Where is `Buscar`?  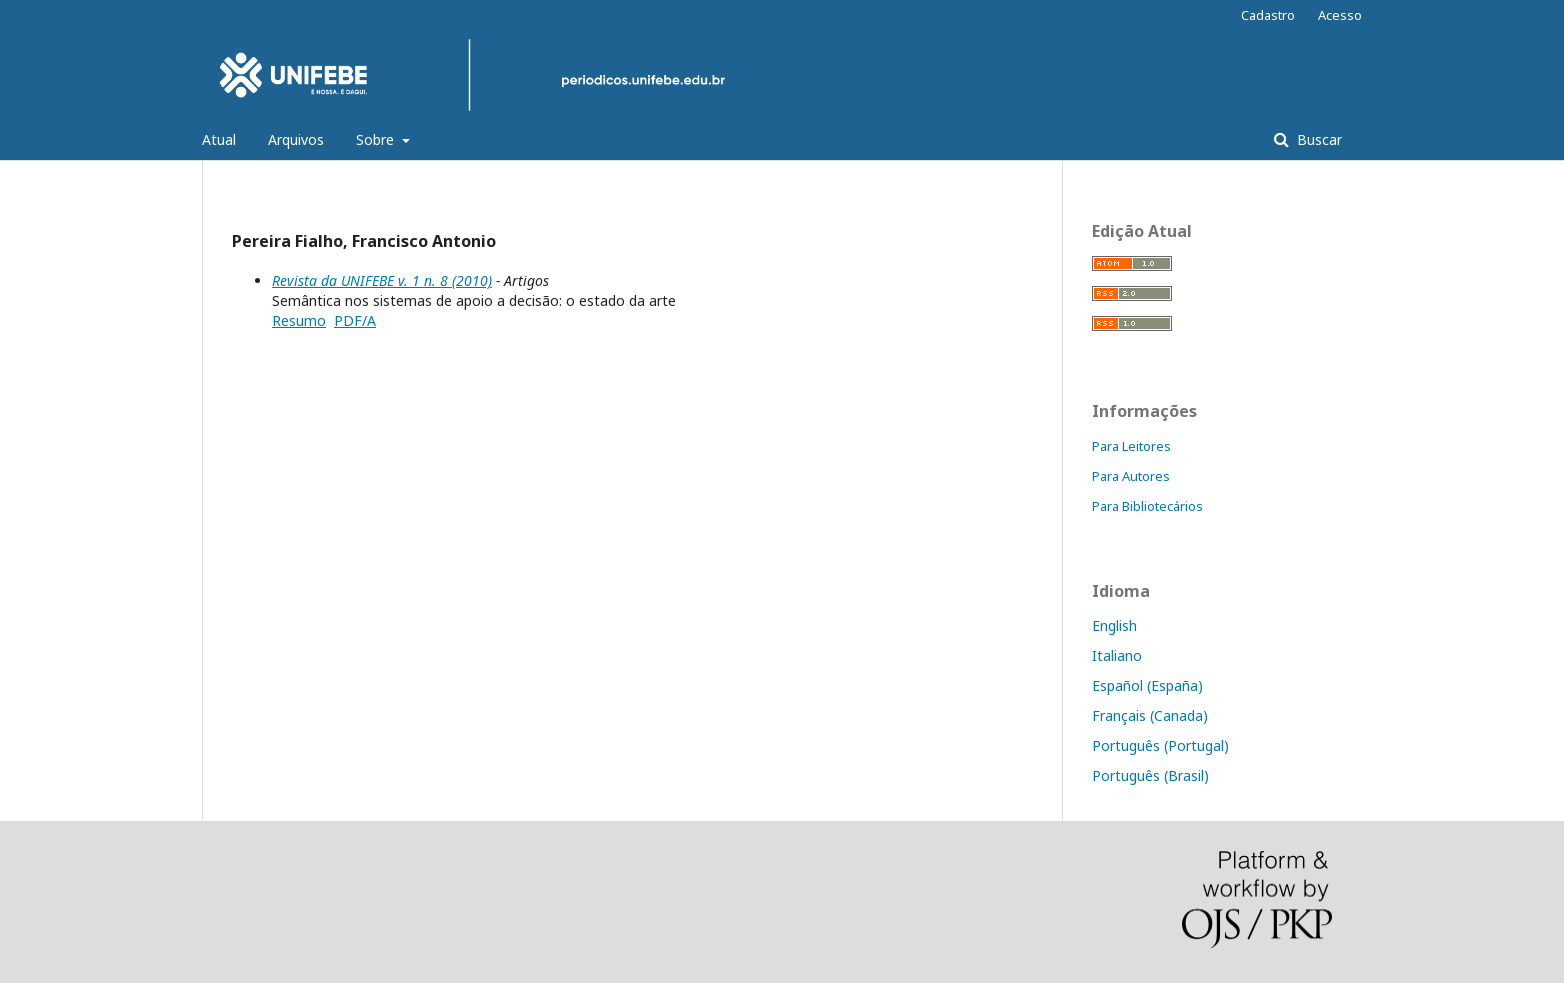 Buscar is located at coordinates (1317, 139).